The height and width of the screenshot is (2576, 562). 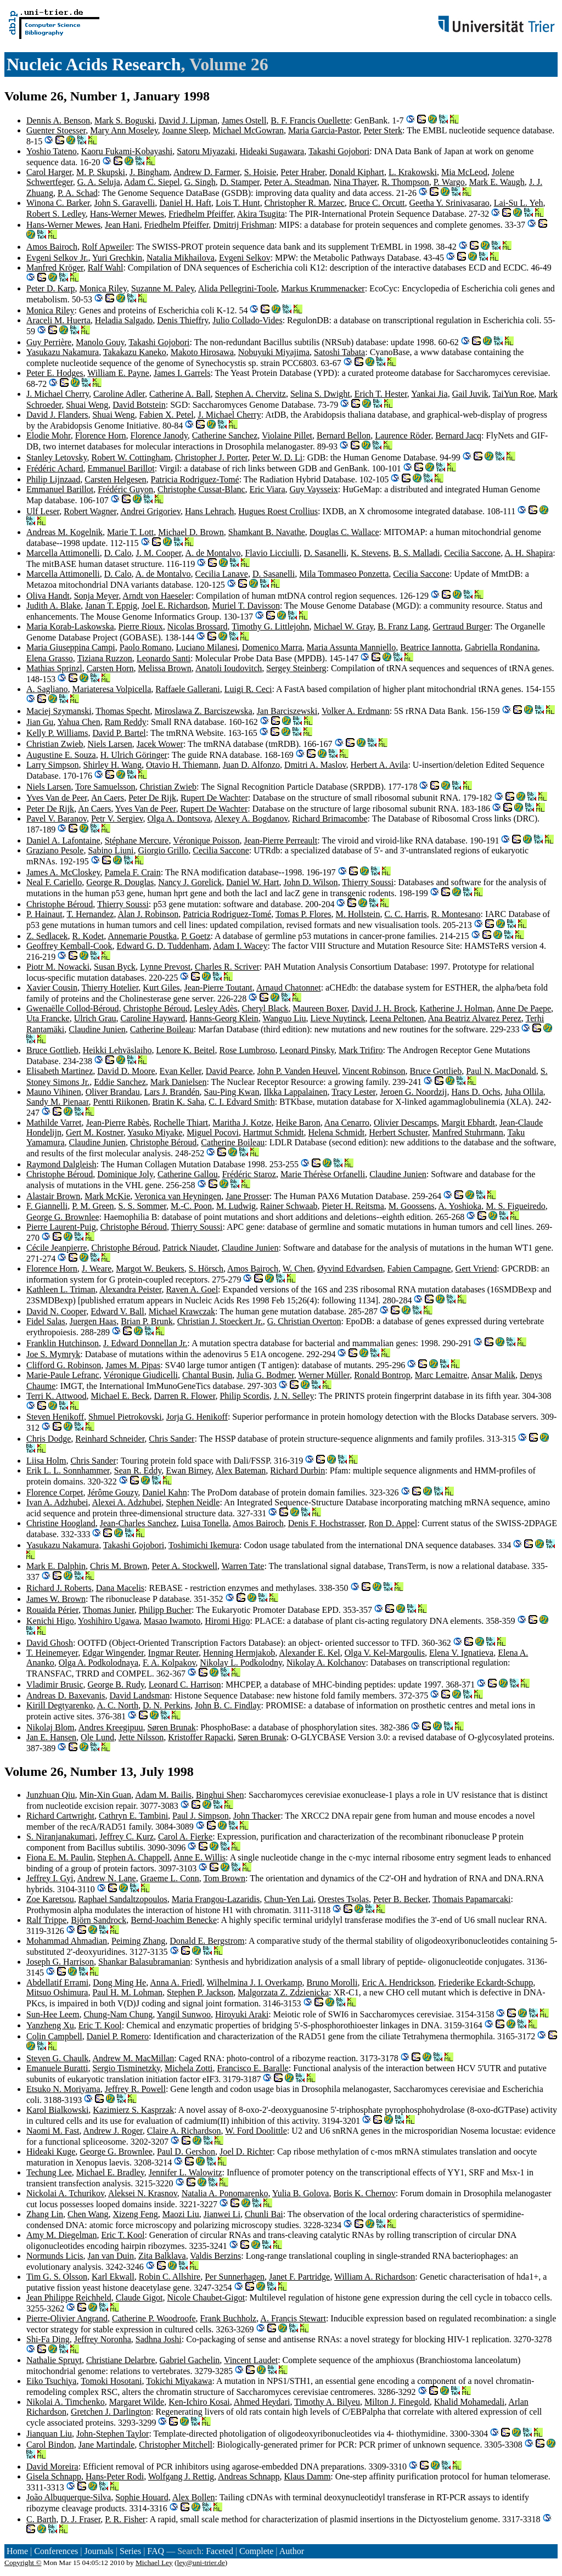 I want to click on Carsten Helgesen, so click(x=115, y=479).